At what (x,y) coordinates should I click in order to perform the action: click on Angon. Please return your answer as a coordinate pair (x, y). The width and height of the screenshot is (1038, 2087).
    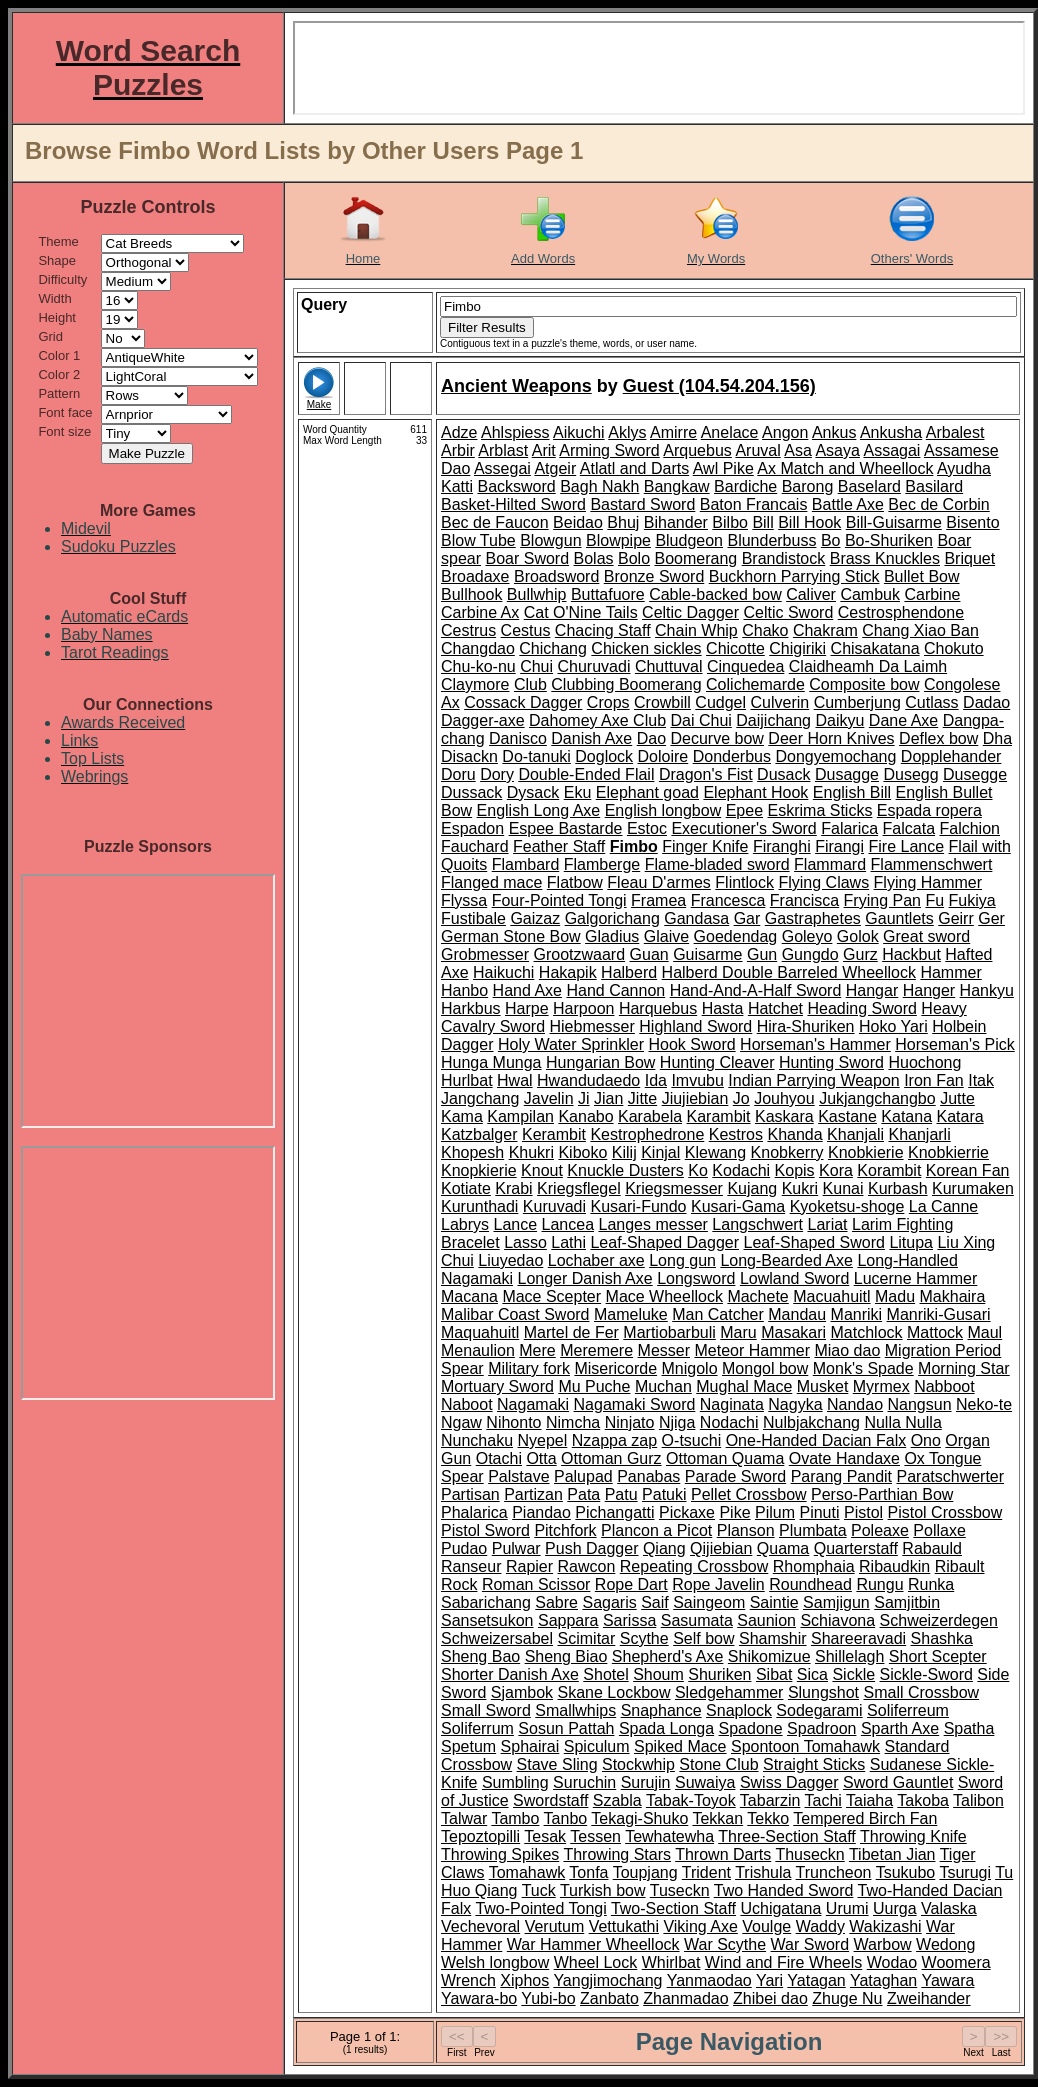
    Looking at the image, I should click on (785, 432).